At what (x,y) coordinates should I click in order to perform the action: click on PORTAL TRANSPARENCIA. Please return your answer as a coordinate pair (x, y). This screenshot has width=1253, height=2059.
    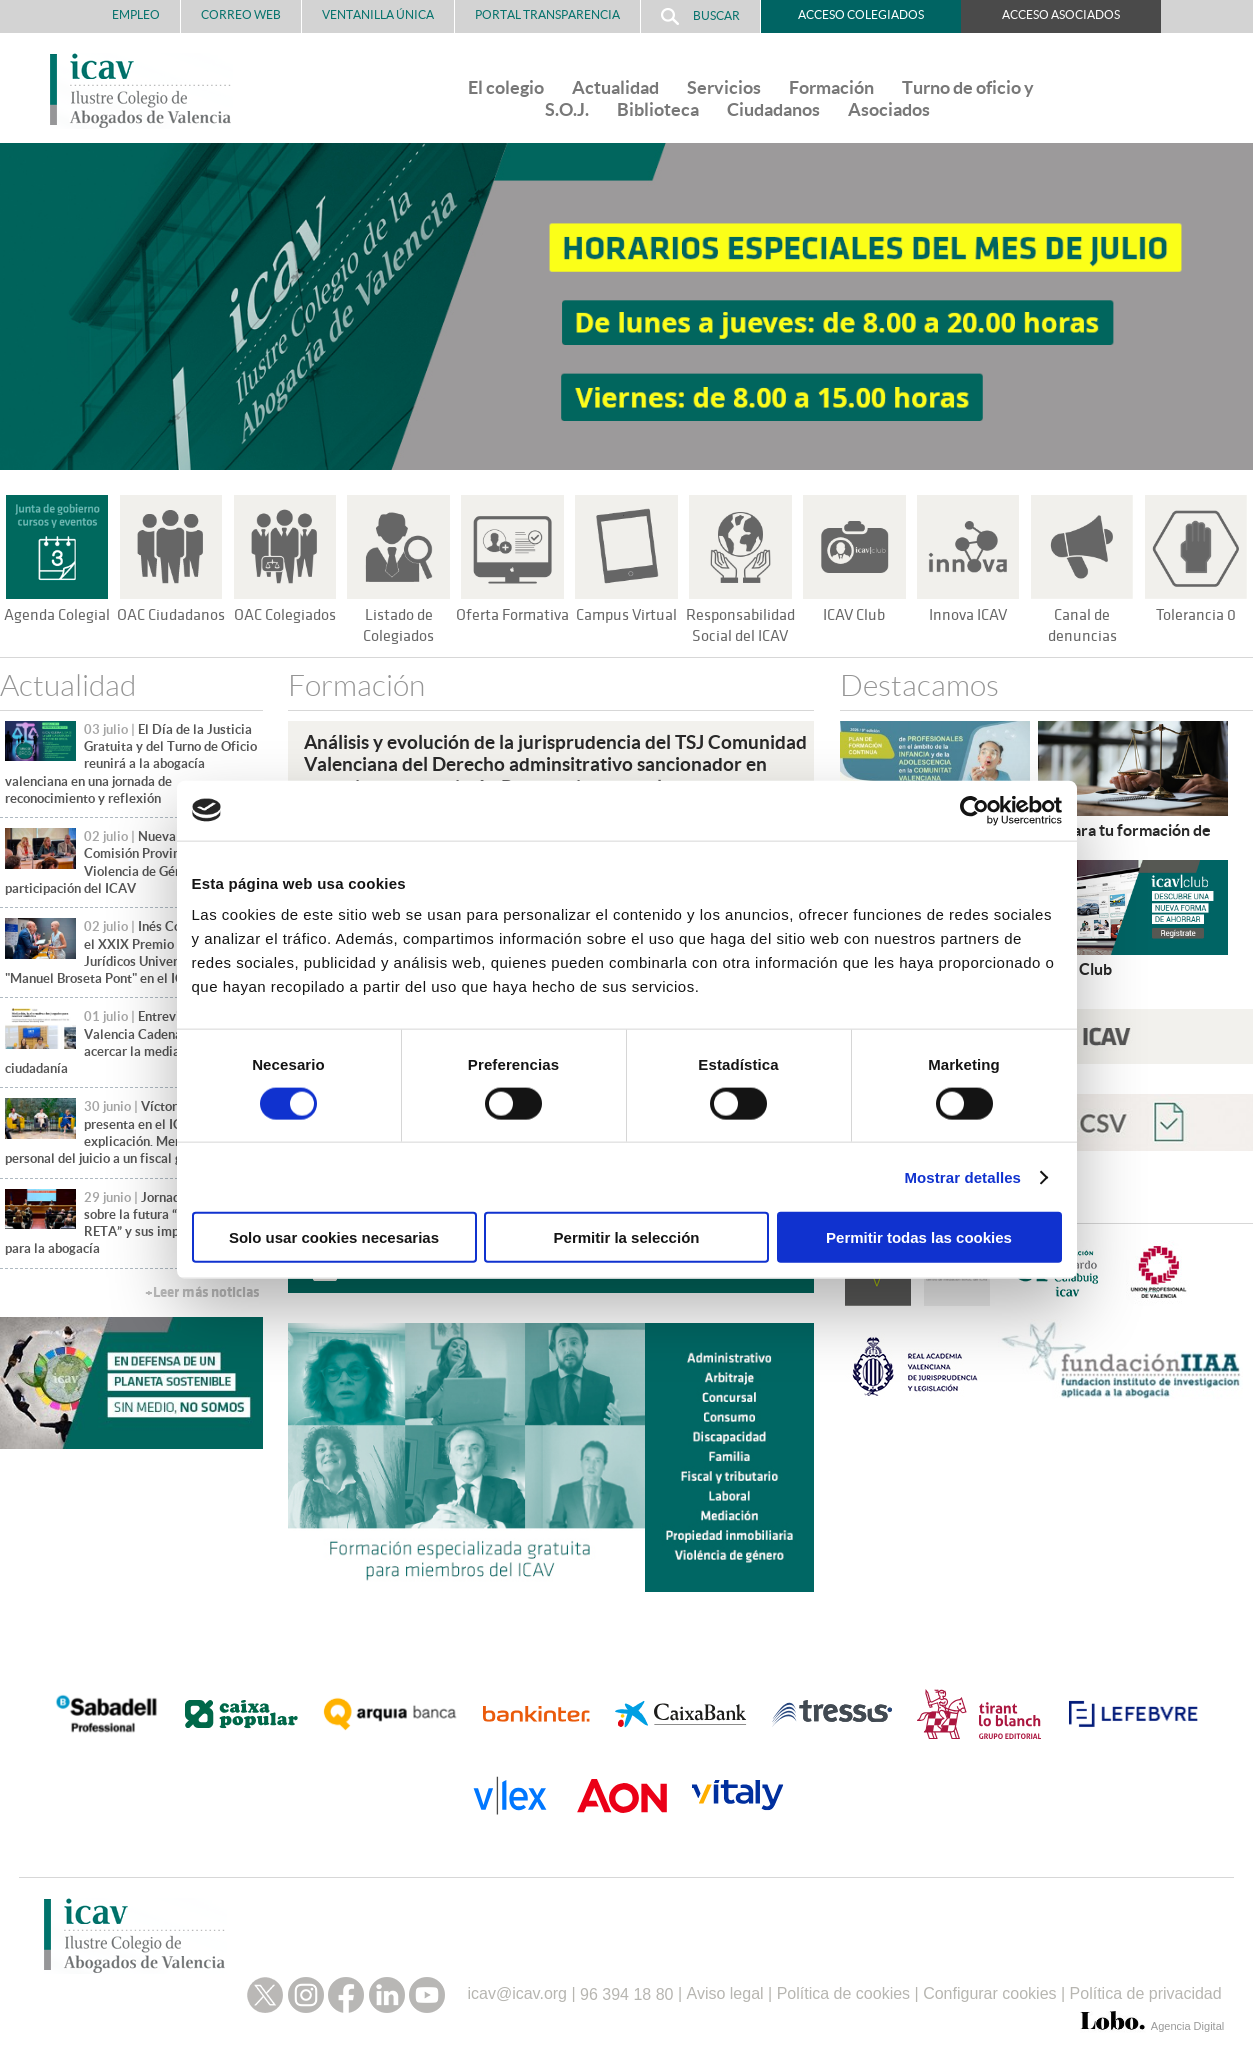
    Looking at the image, I should click on (547, 14).